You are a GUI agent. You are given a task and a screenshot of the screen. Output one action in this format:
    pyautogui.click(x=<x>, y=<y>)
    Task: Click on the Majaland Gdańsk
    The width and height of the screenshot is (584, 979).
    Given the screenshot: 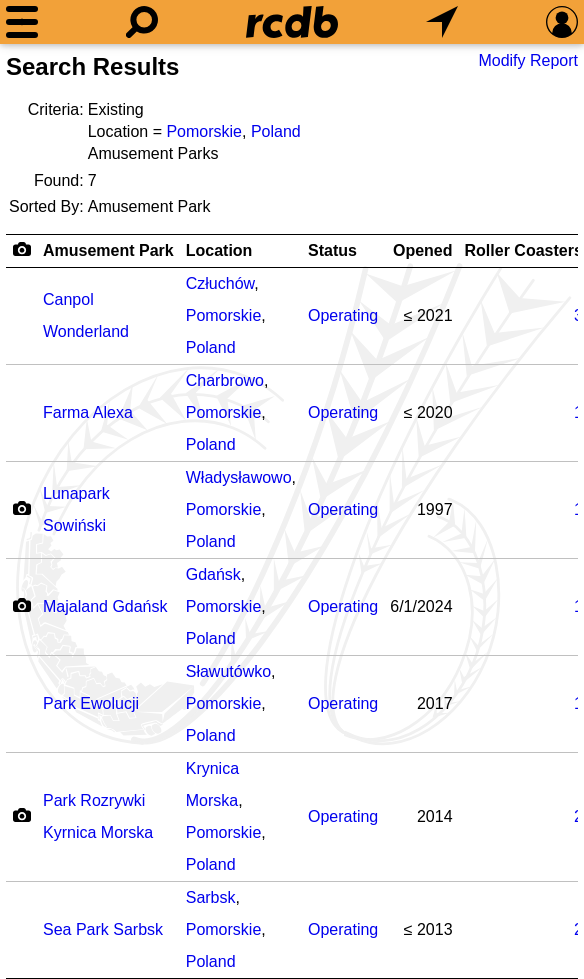 What is the action you would take?
    pyautogui.click(x=105, y=606)
    